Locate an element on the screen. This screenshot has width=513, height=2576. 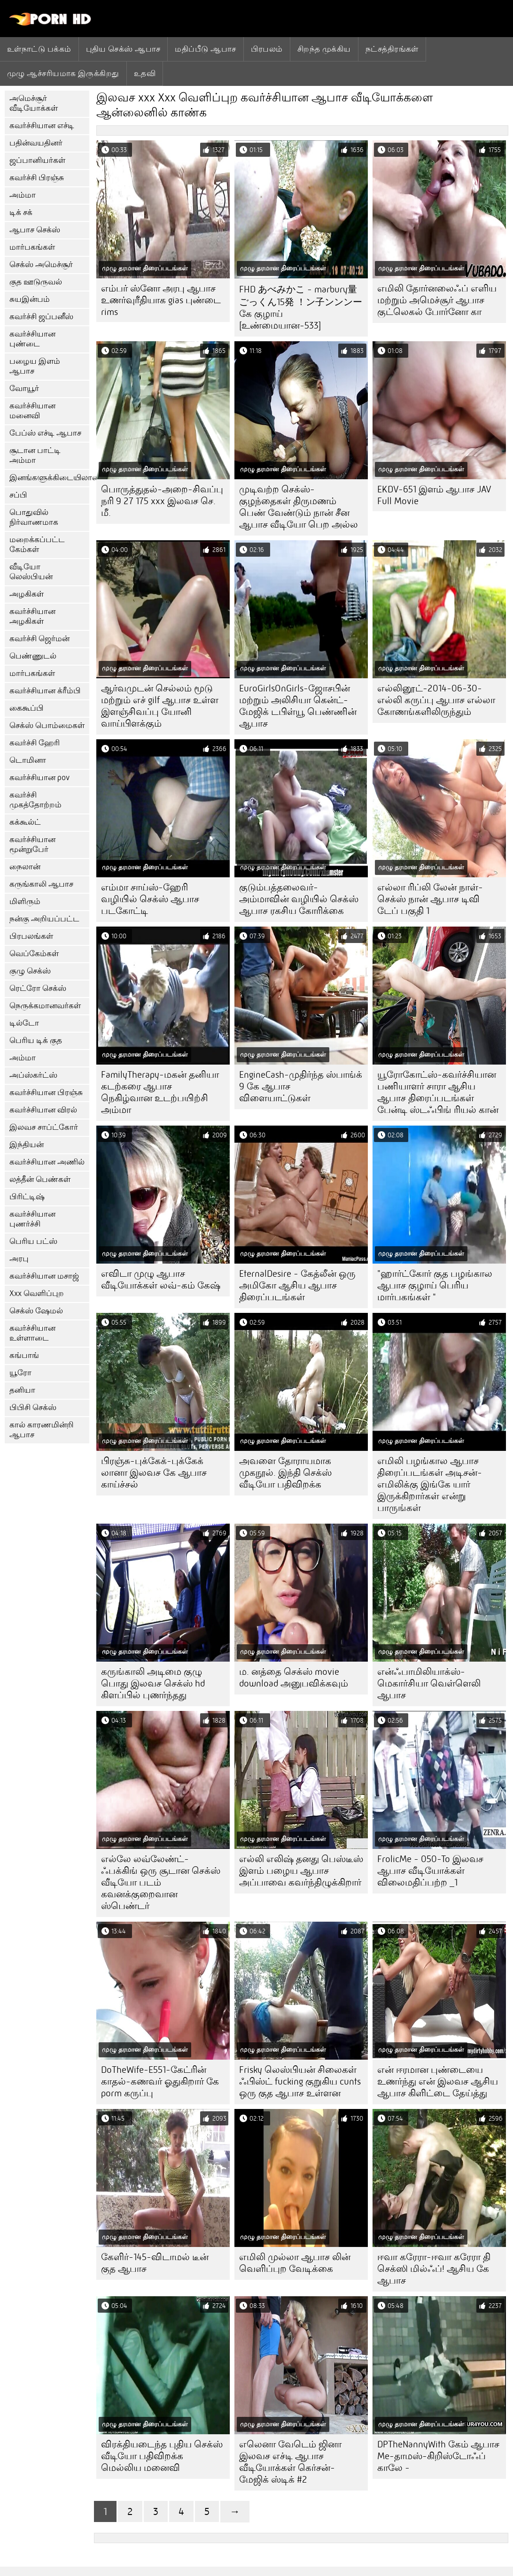
கருங்காலி ஆபாச is located at coordinates (41, 884).